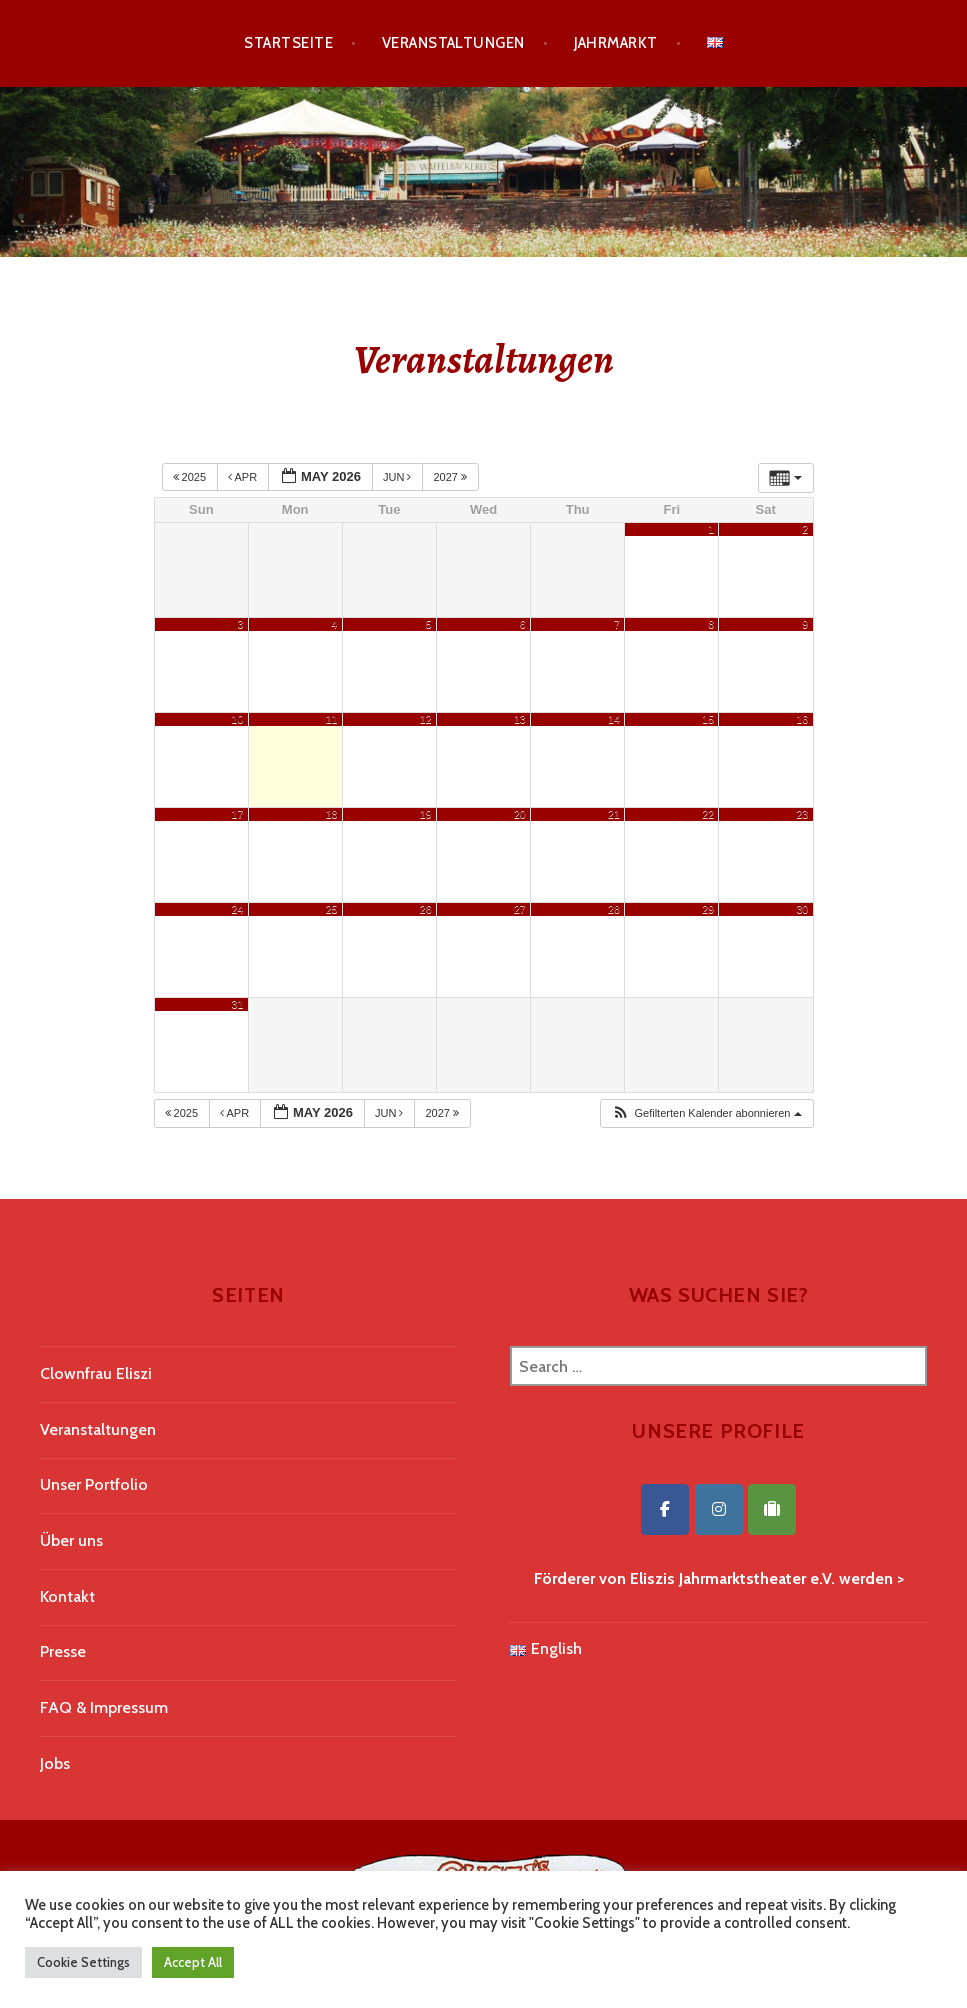 Image resolution: width=967 pixels, height=2008 pixels. I want to click on 2025, so click(191, 477).